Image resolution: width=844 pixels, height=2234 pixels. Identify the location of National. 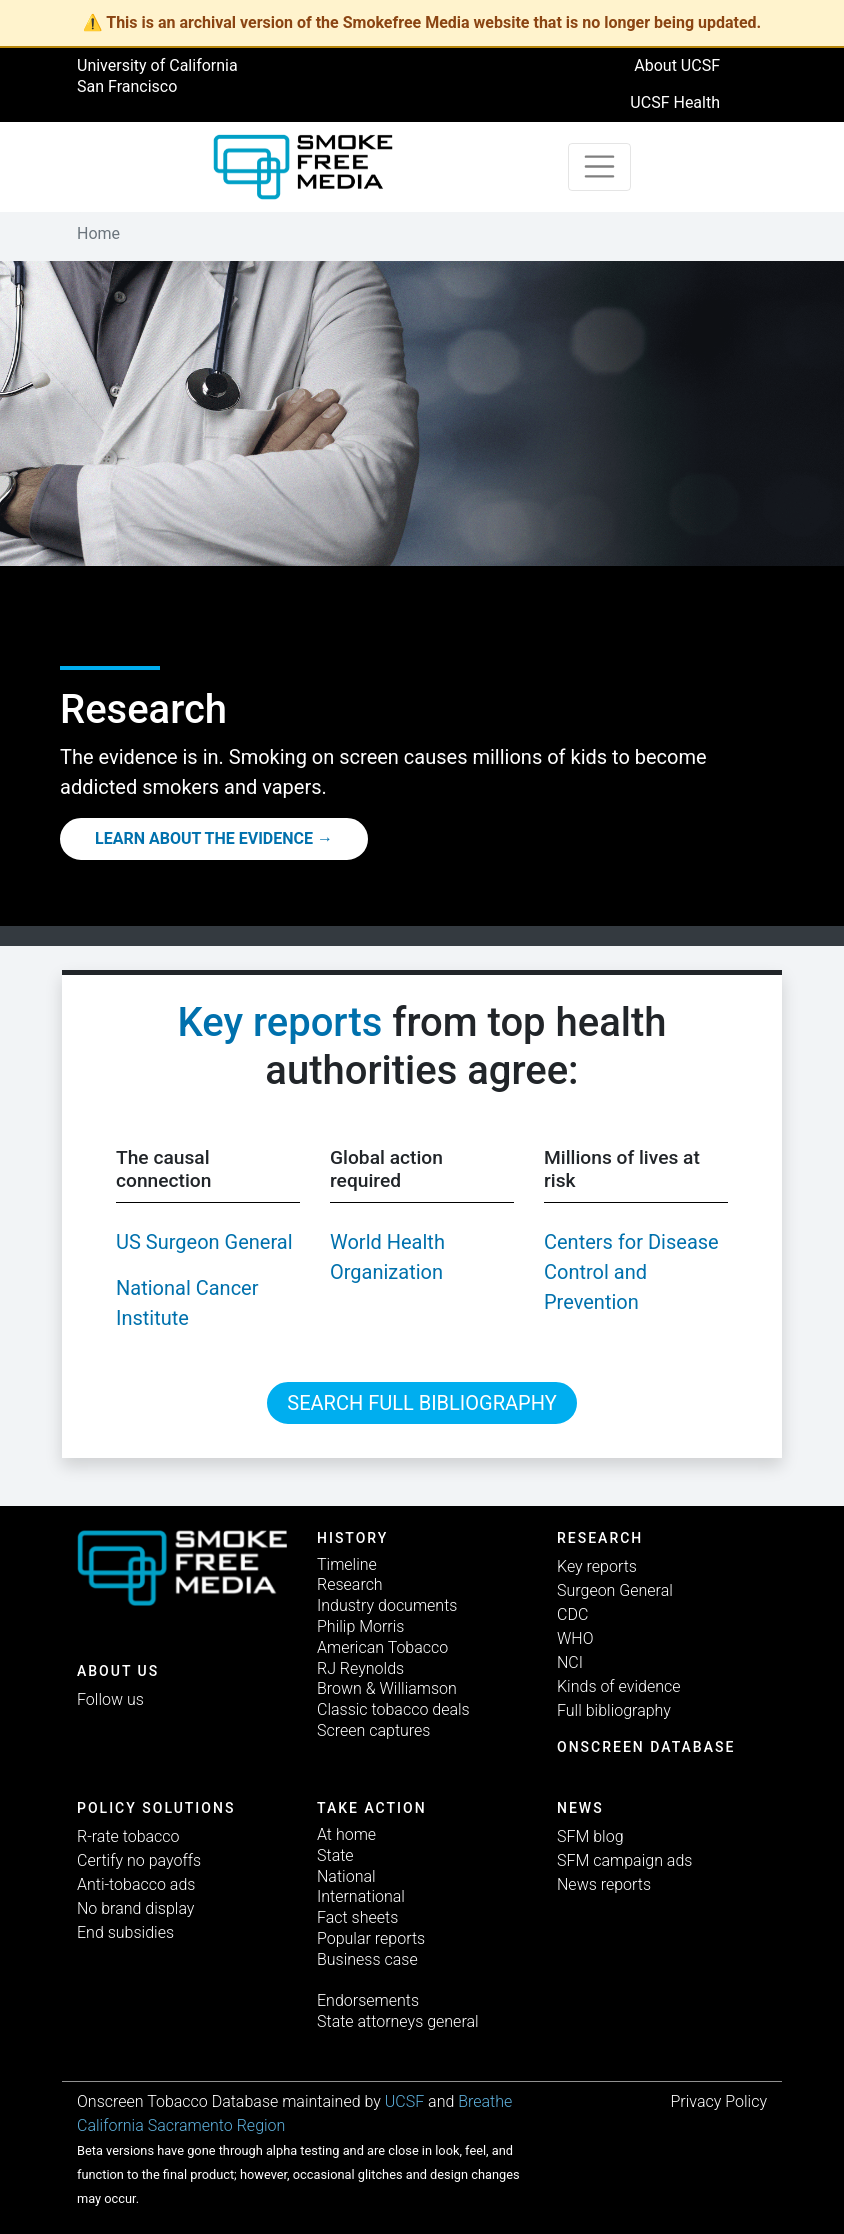
(346, 1876).